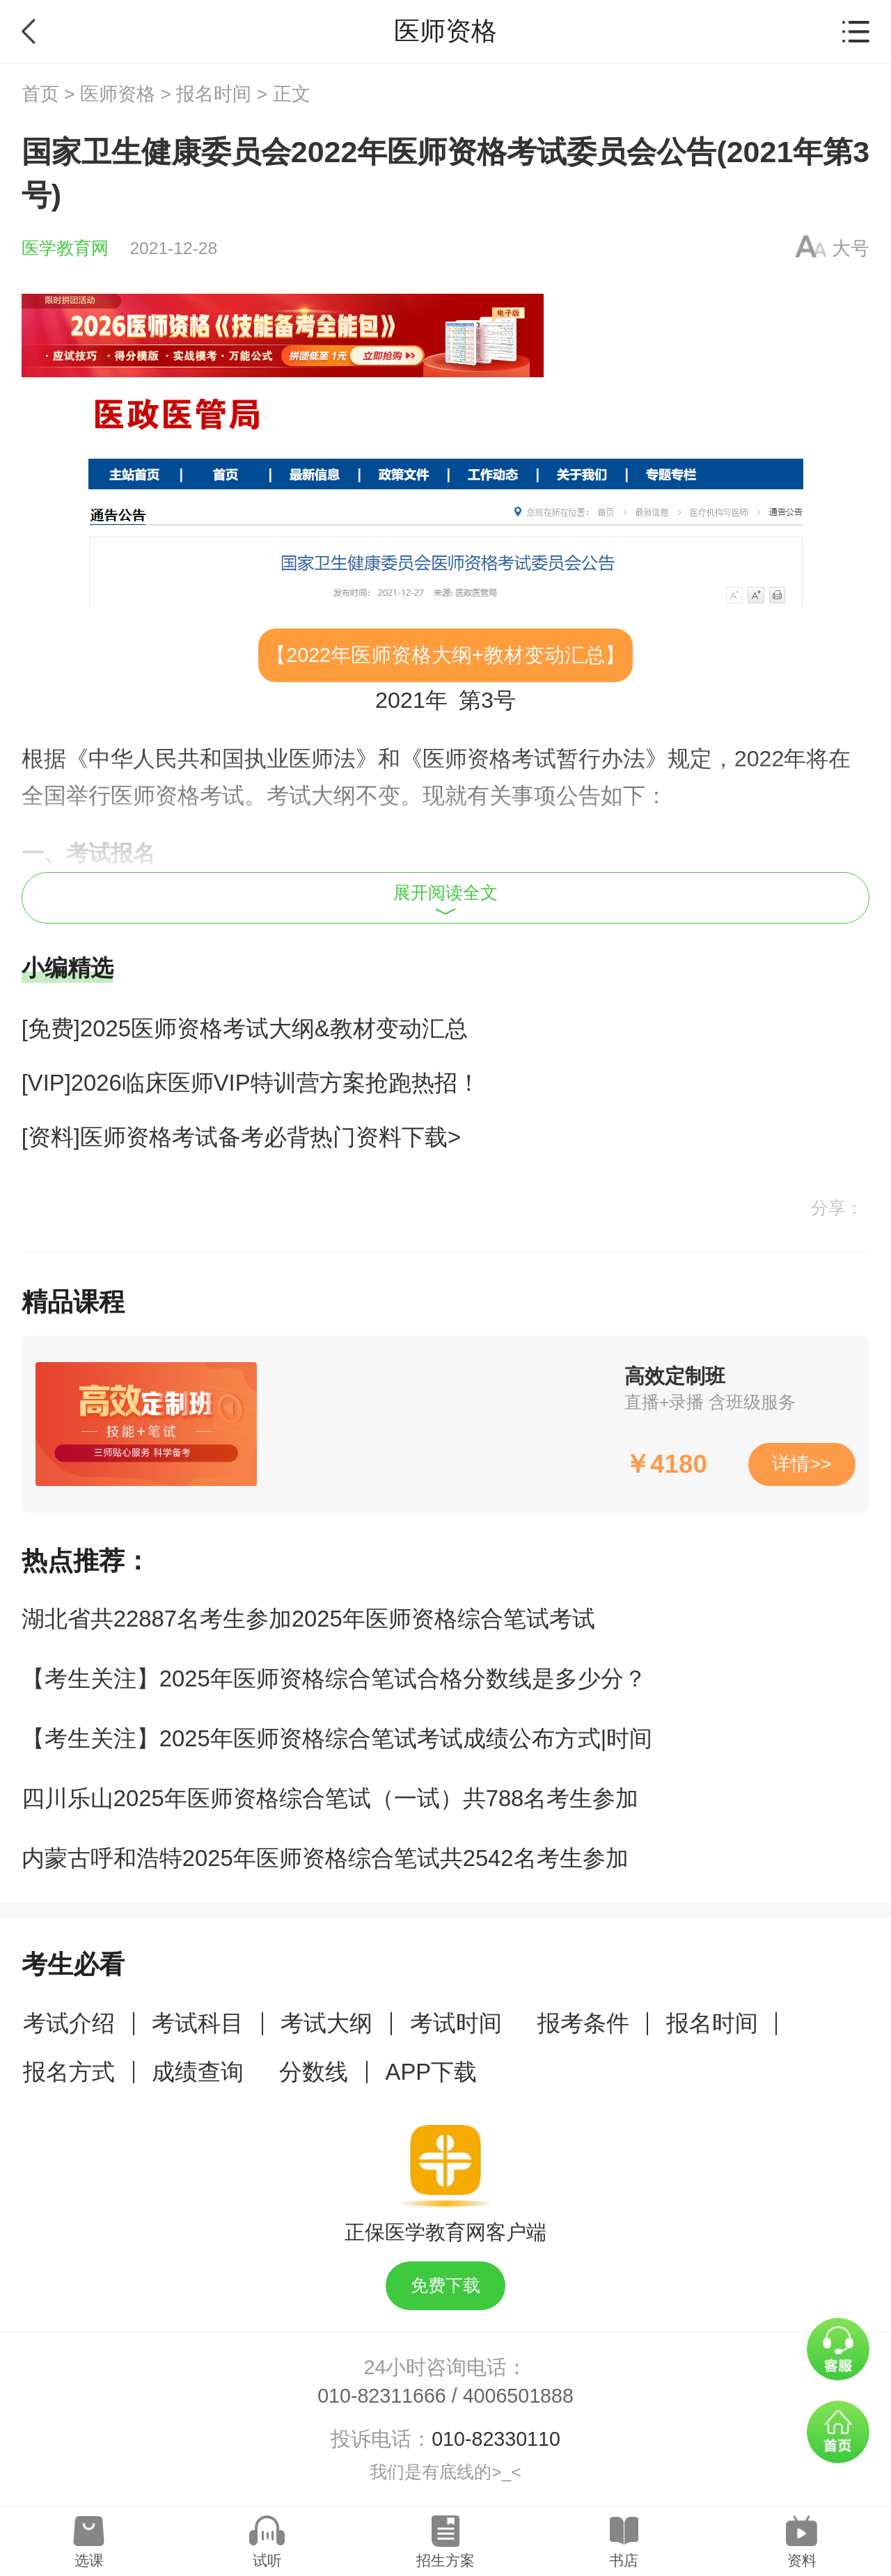  Describe the element at coordinates (456, 2023) in the screenshot. I see `考试时间` at that location.